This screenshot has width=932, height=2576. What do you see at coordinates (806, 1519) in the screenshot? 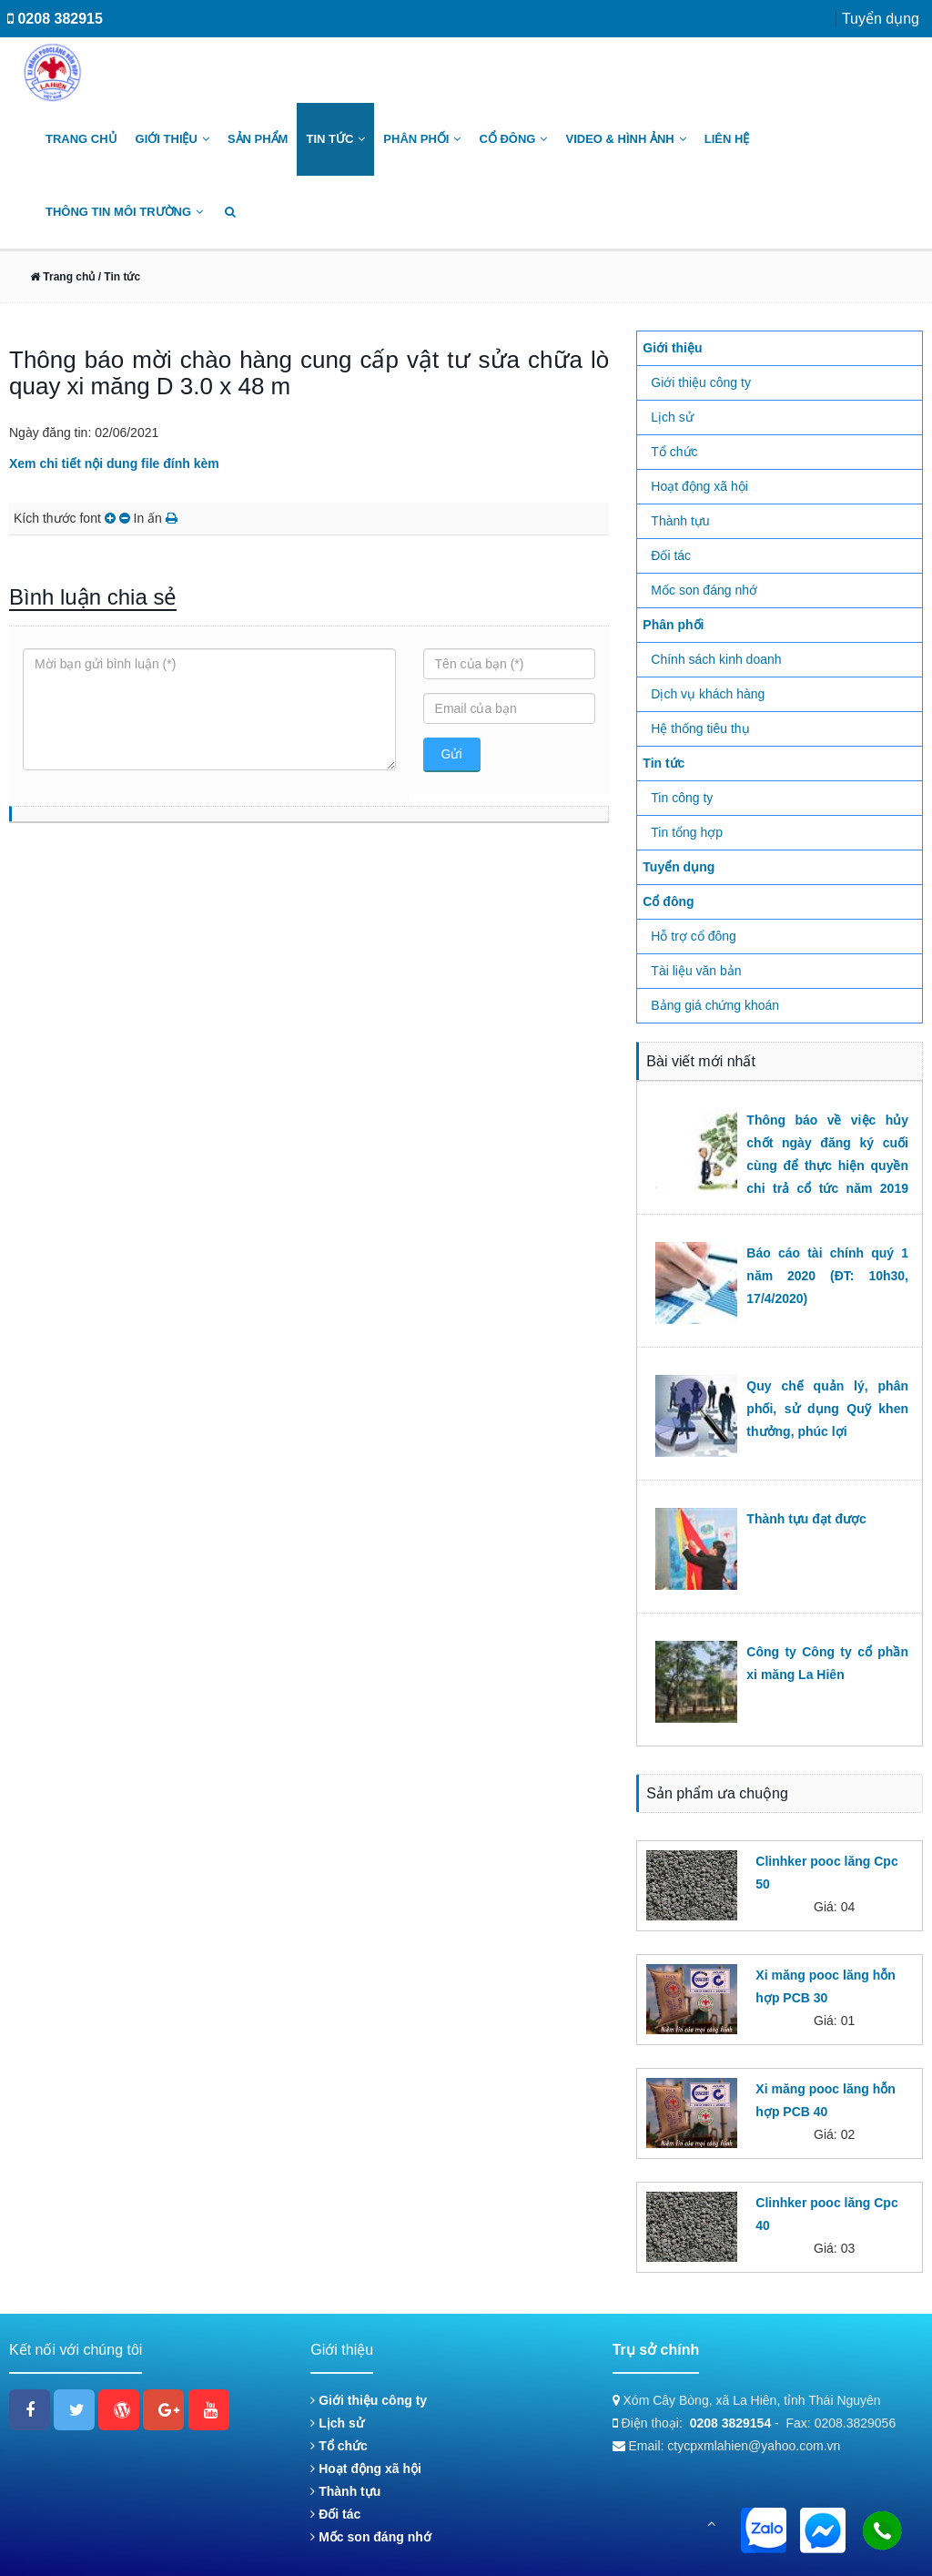
I see `Thành tựu đạt được` at bounding box center [806, 1519].